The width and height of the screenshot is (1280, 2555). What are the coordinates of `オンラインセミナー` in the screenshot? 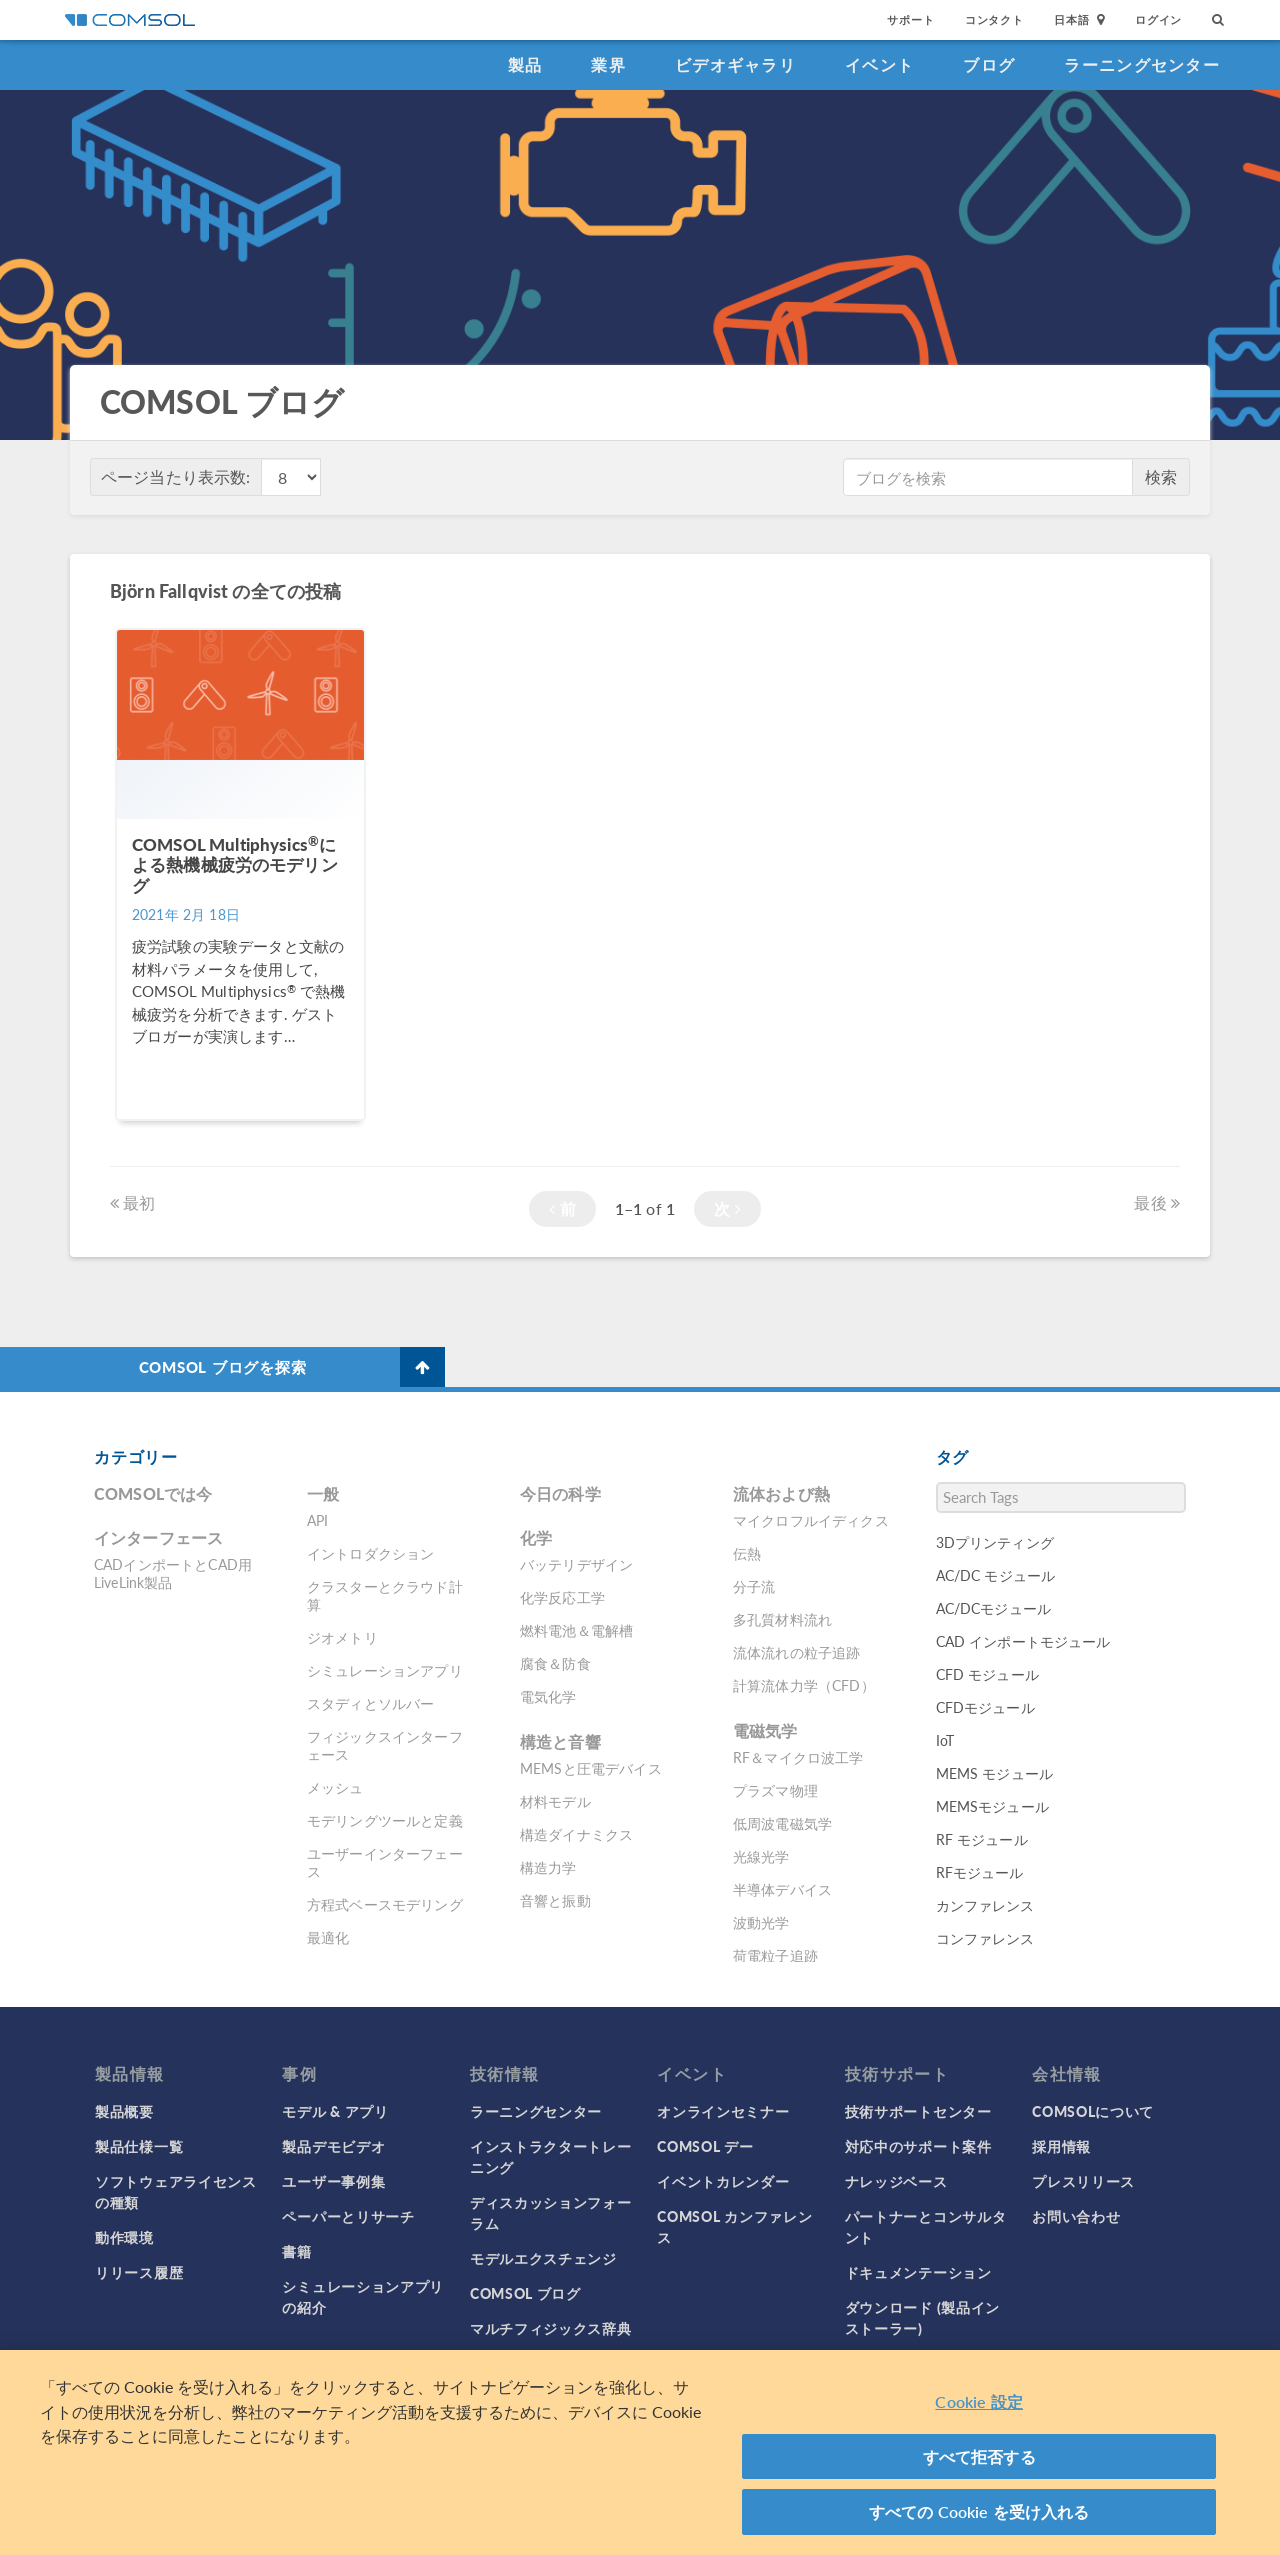 It's located at (723, 2111).